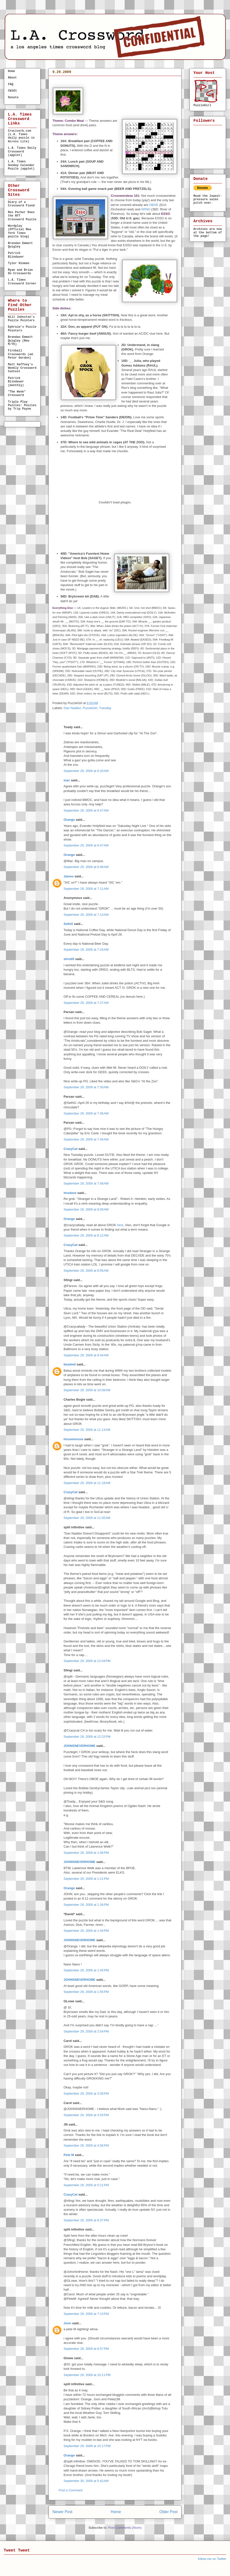 Image resolution: width=230 pixels, height=2576 pixels. Describe the element at coordinates (87, 1518) in the screenshot. I see `September 29, 2009 at 11:50 AM` at that location.